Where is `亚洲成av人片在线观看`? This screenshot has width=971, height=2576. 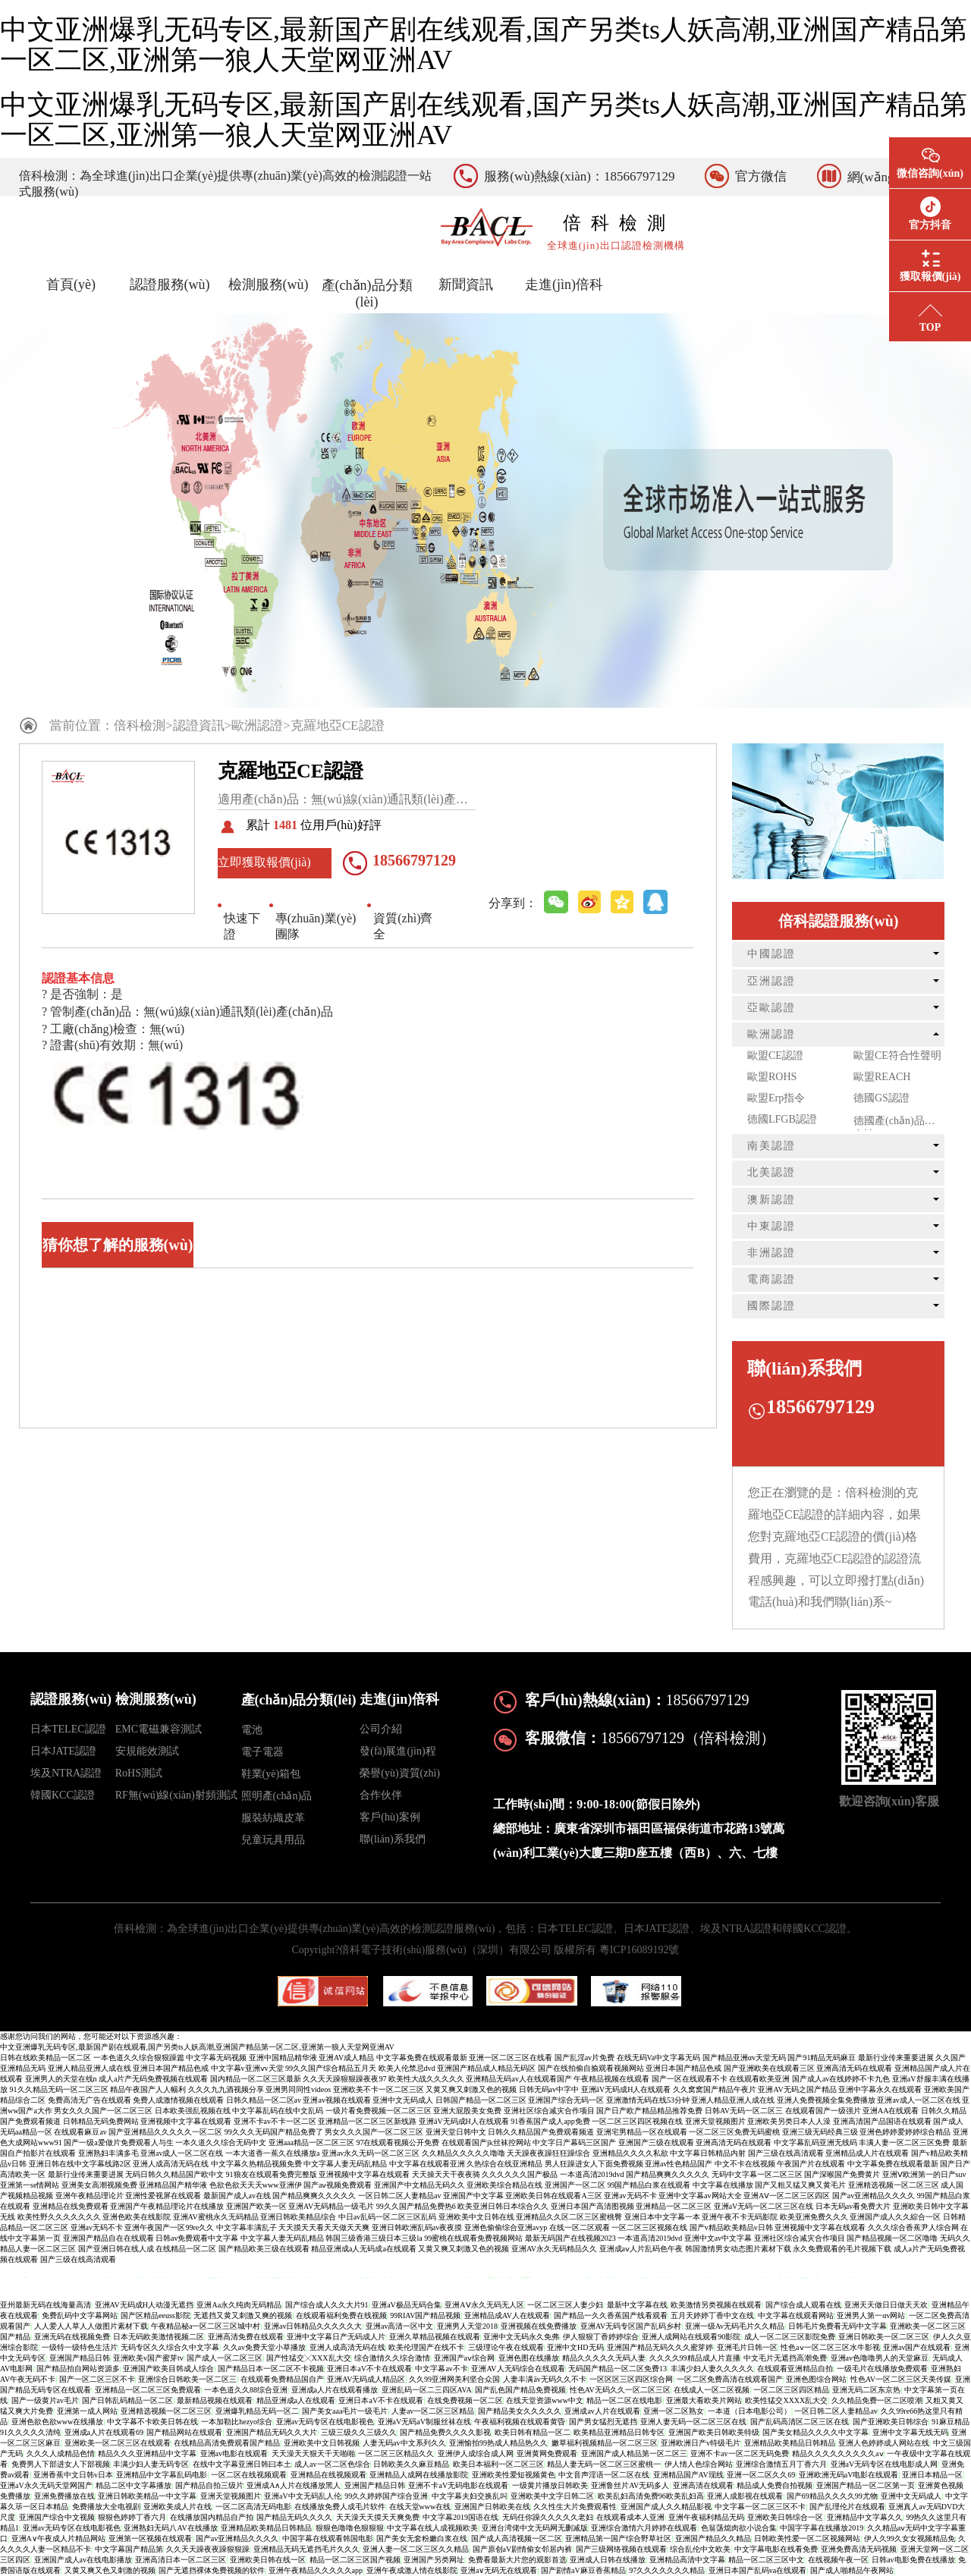 亚洲成av人片在线观看 is located at coordinates (601, 2411).